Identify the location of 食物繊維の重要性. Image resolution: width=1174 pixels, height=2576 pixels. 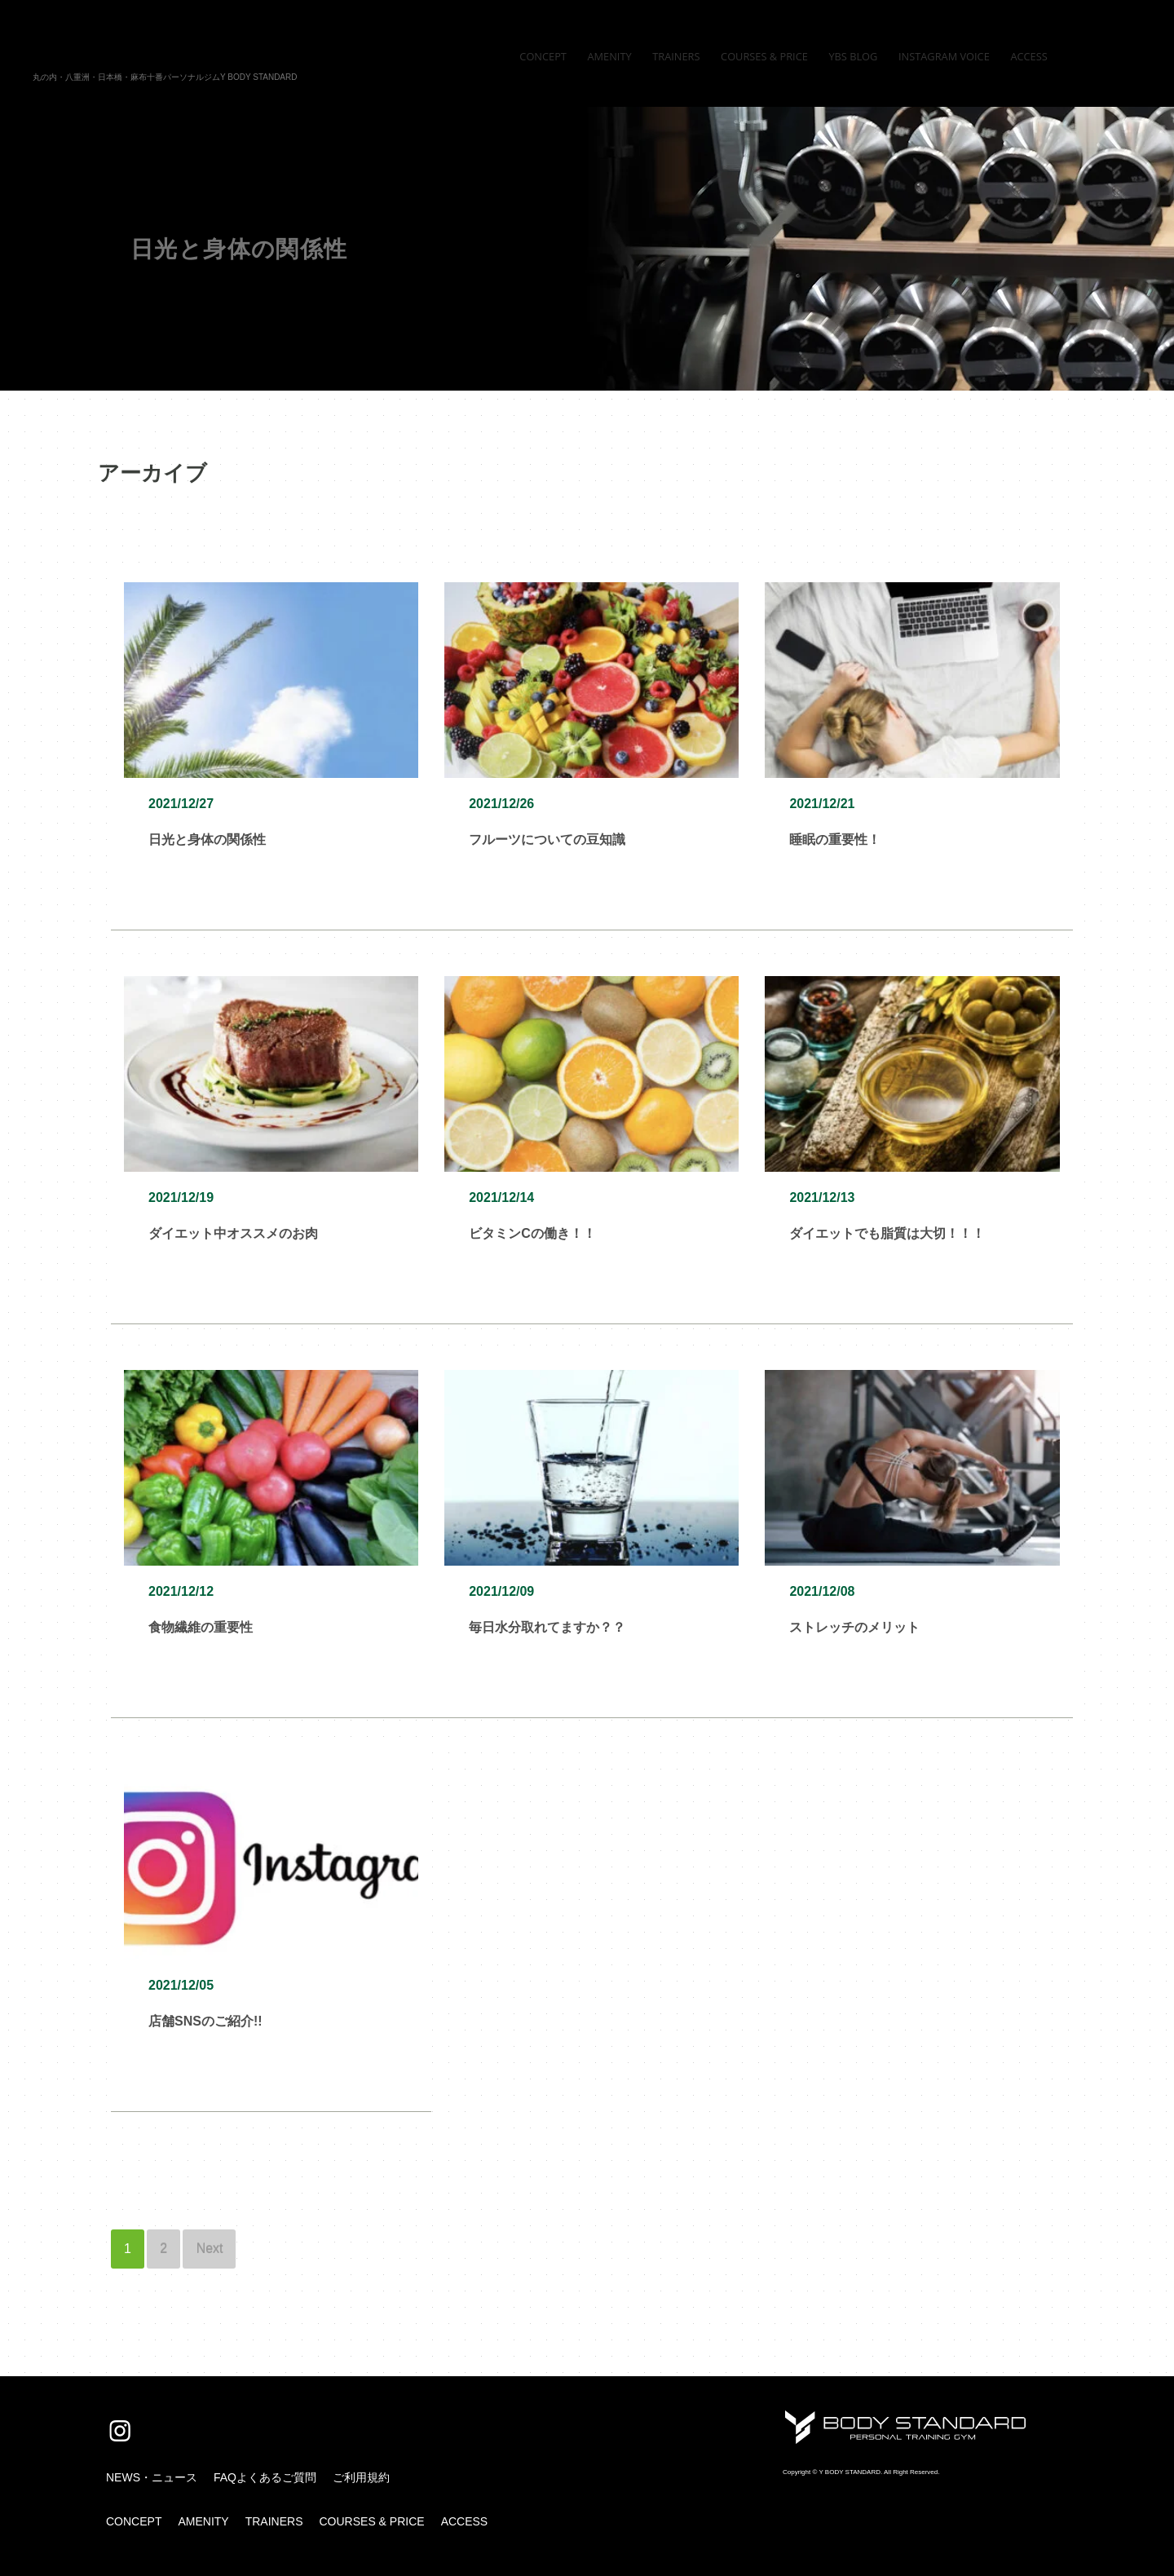
(200, 1627).